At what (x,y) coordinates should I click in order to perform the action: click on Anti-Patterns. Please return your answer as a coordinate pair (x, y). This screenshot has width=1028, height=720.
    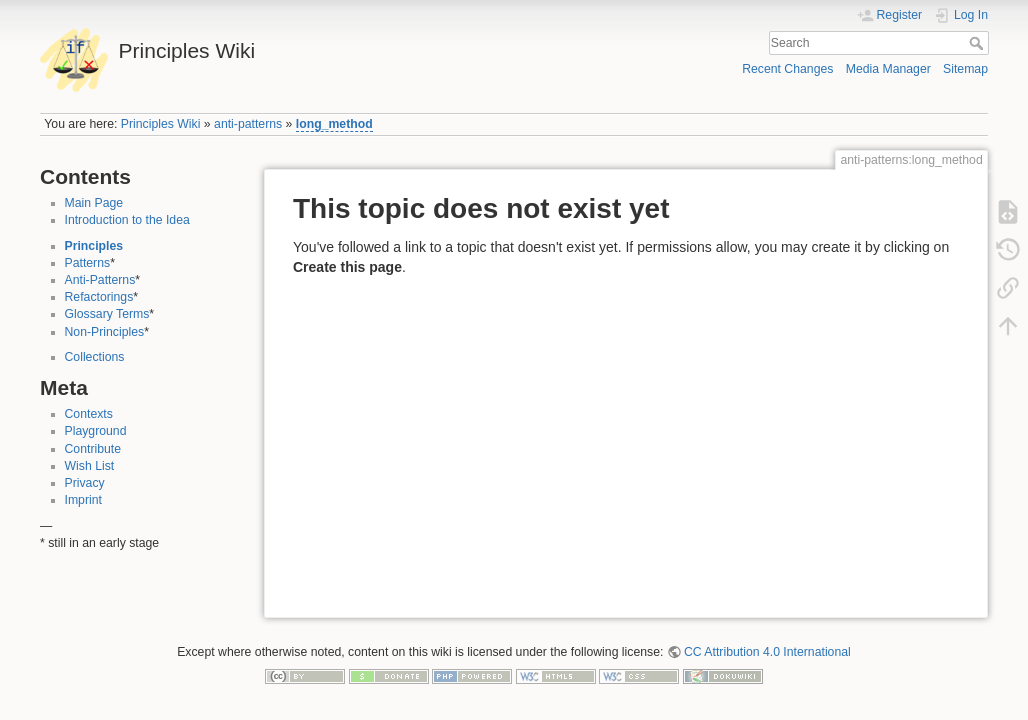
    Looking at the image, I should click on (100, 280).